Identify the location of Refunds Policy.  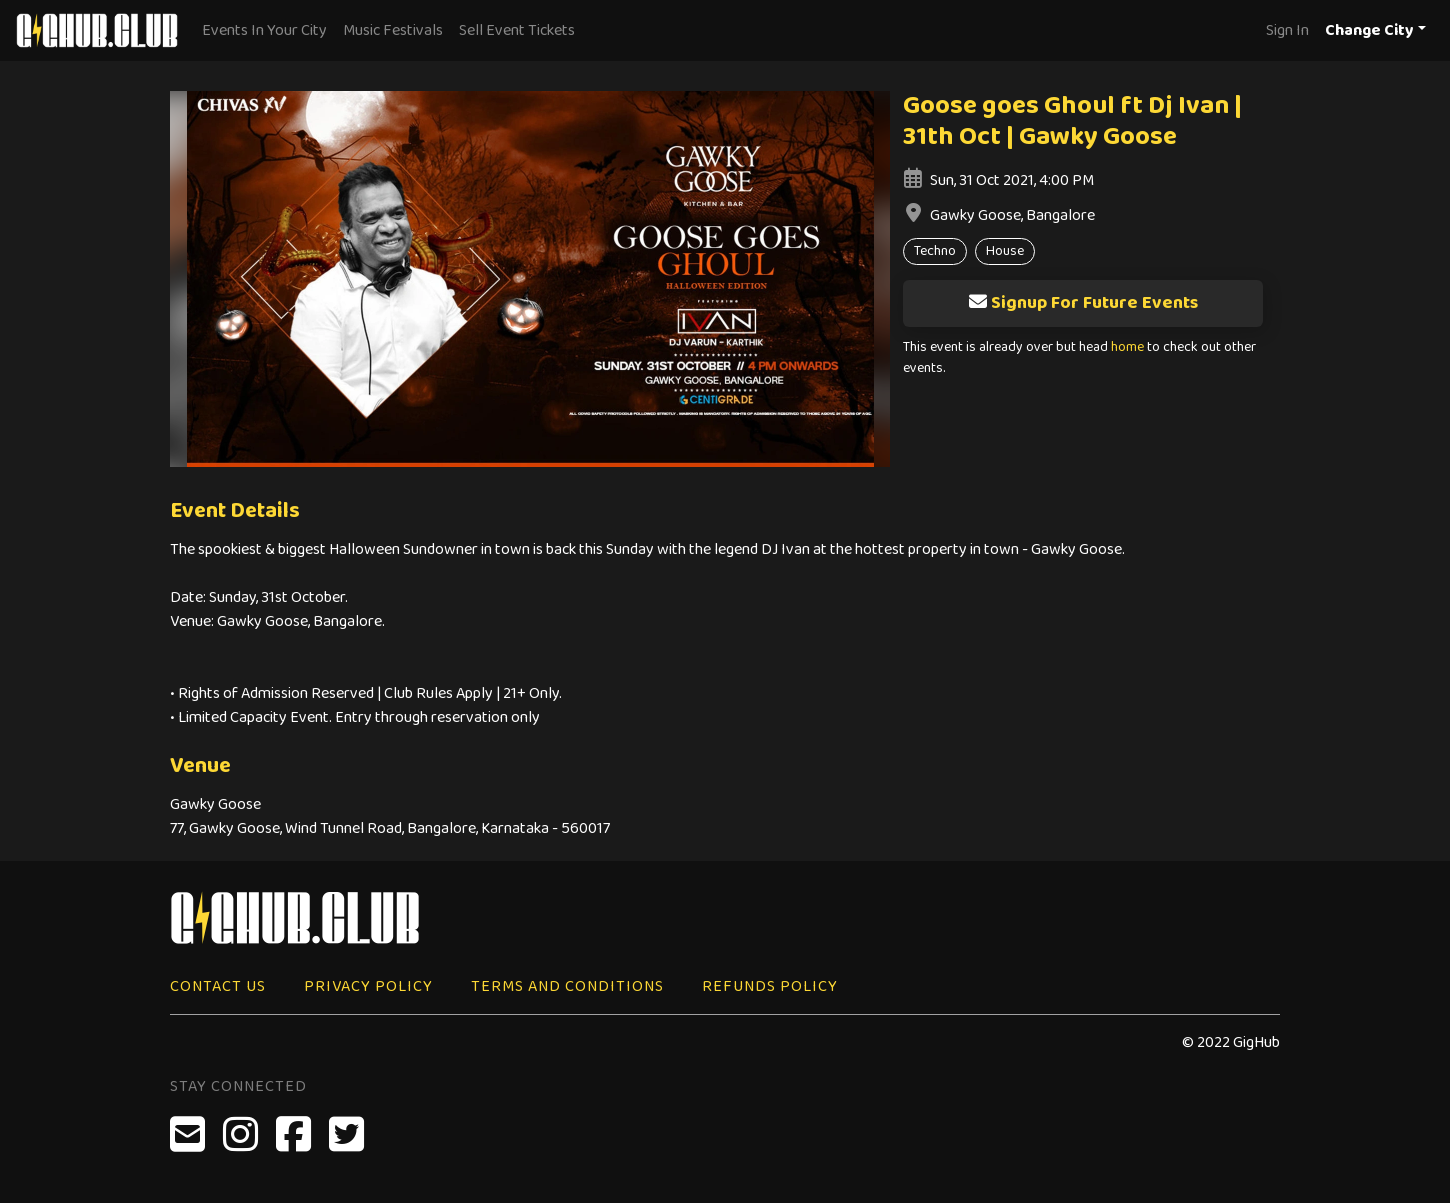
(770, 986).